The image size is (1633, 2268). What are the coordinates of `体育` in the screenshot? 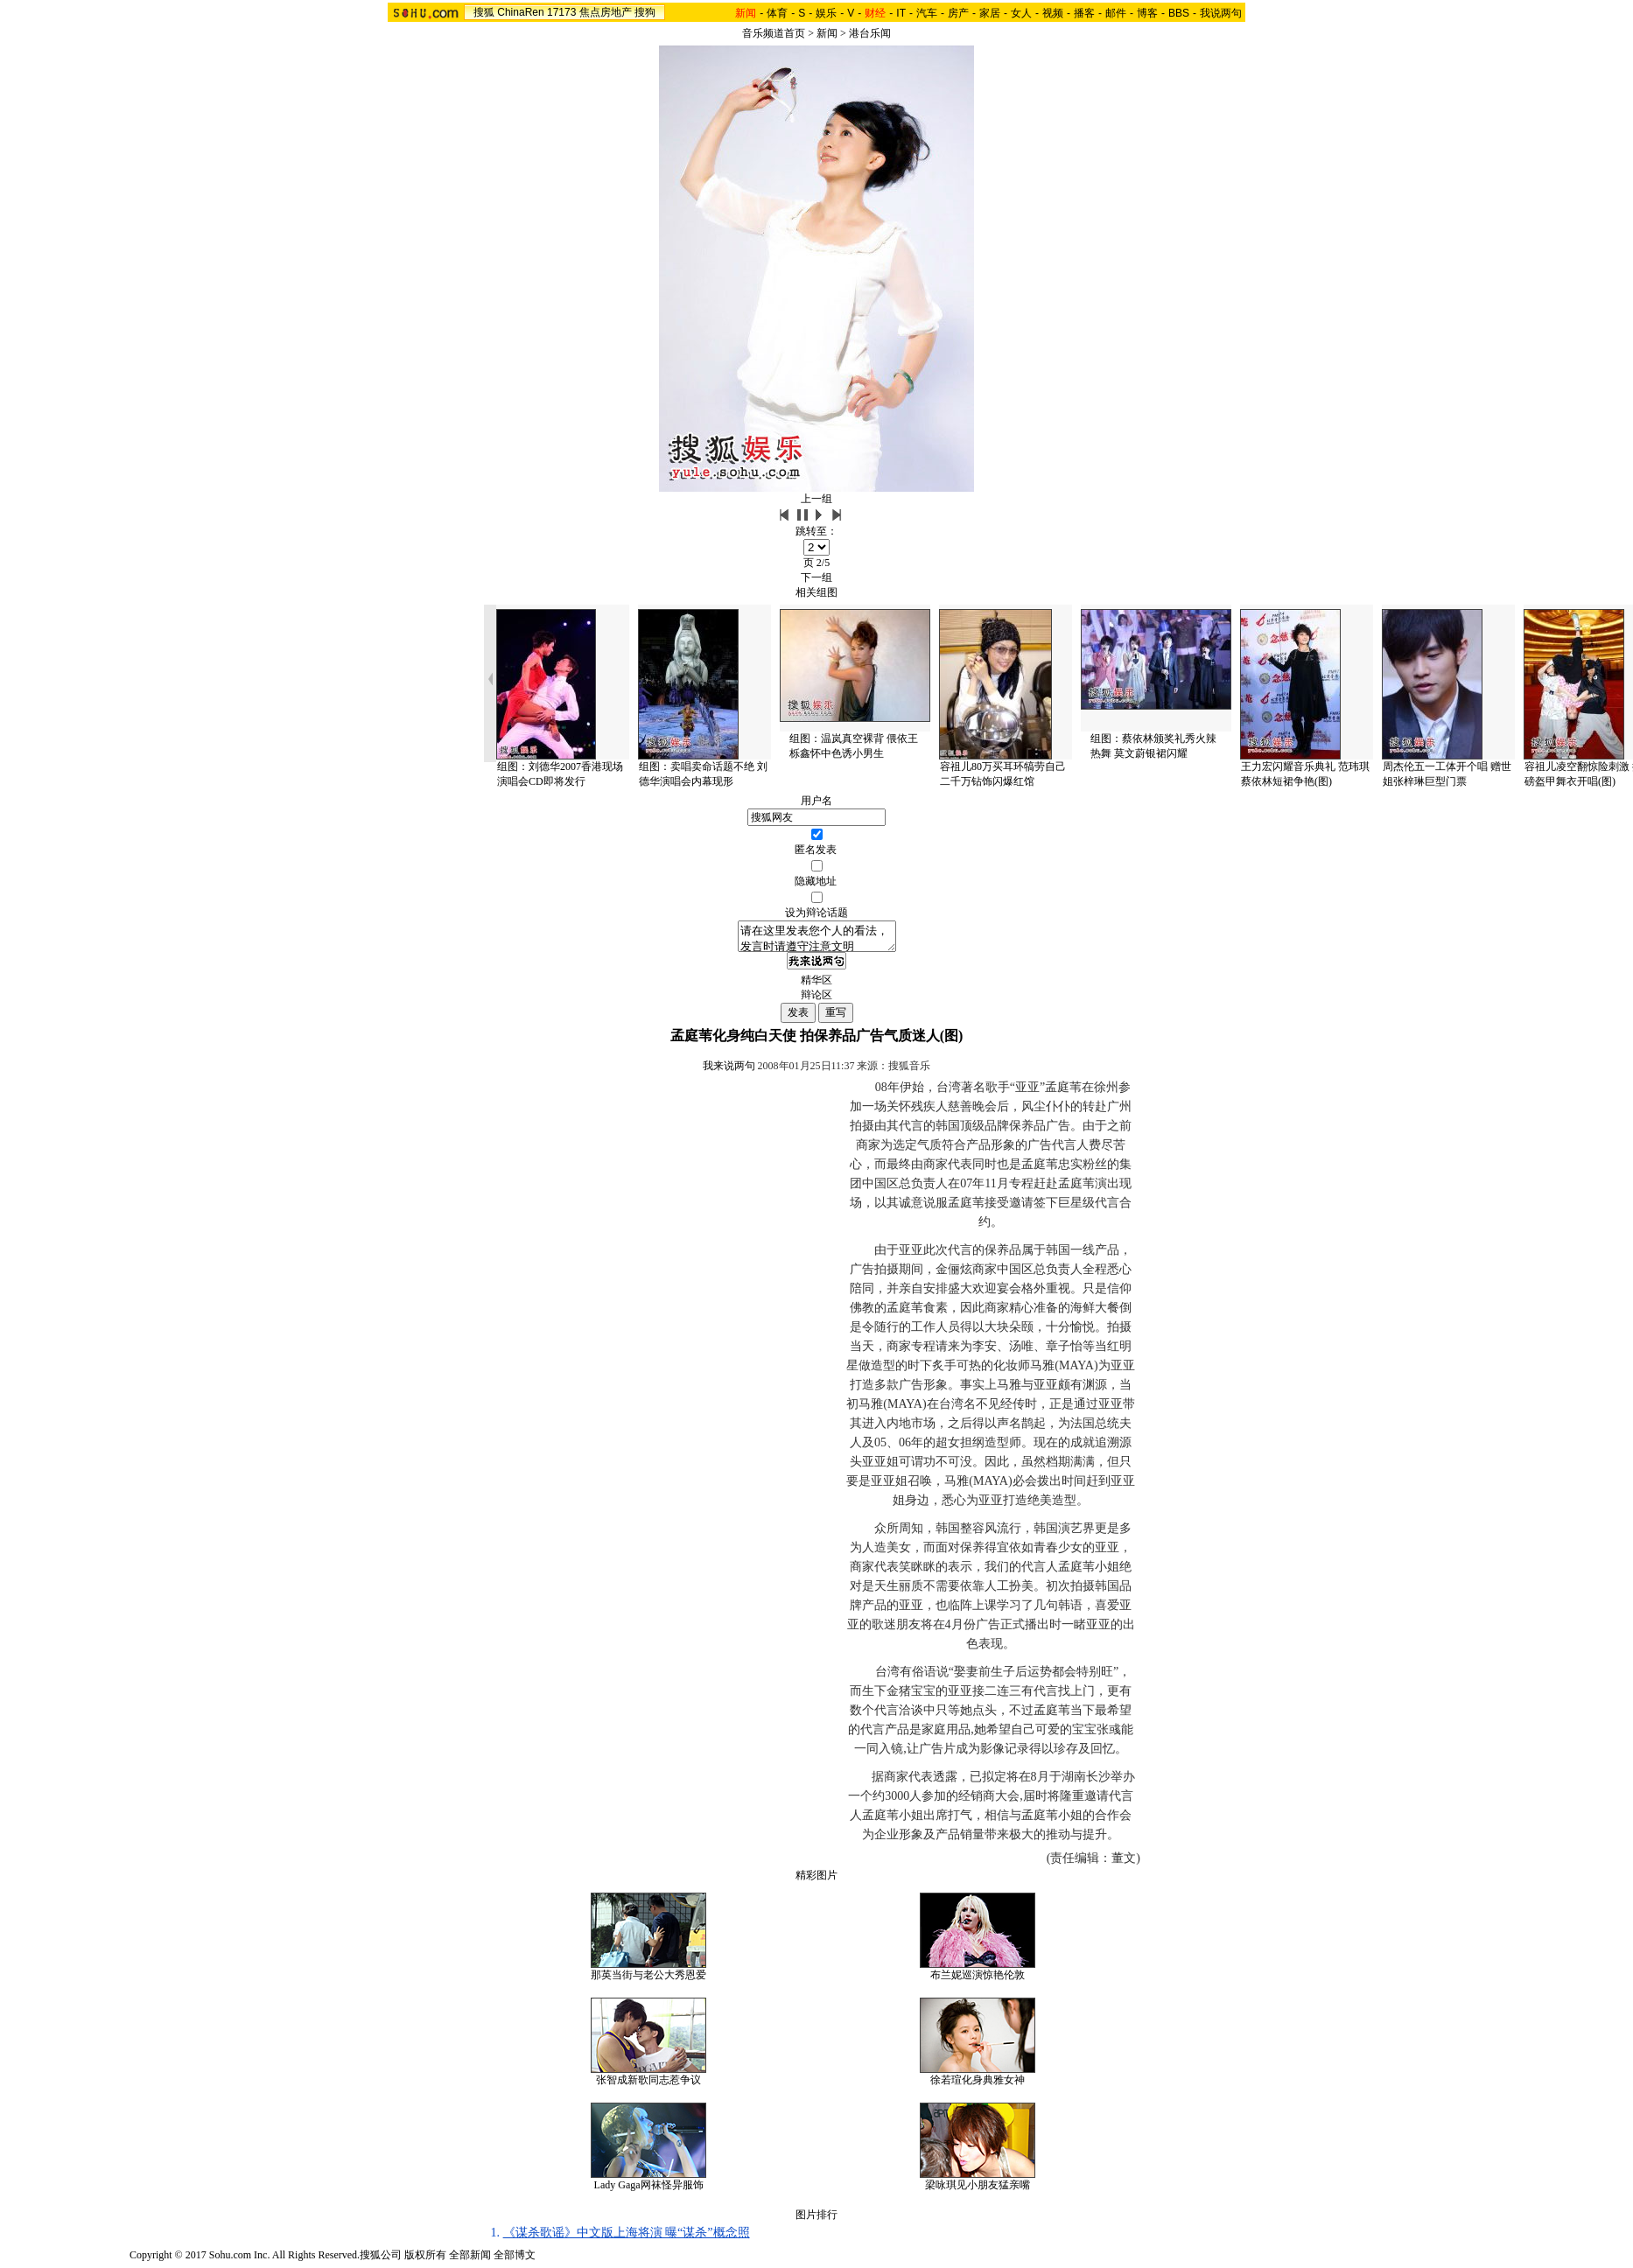 It's located at (777, 13).